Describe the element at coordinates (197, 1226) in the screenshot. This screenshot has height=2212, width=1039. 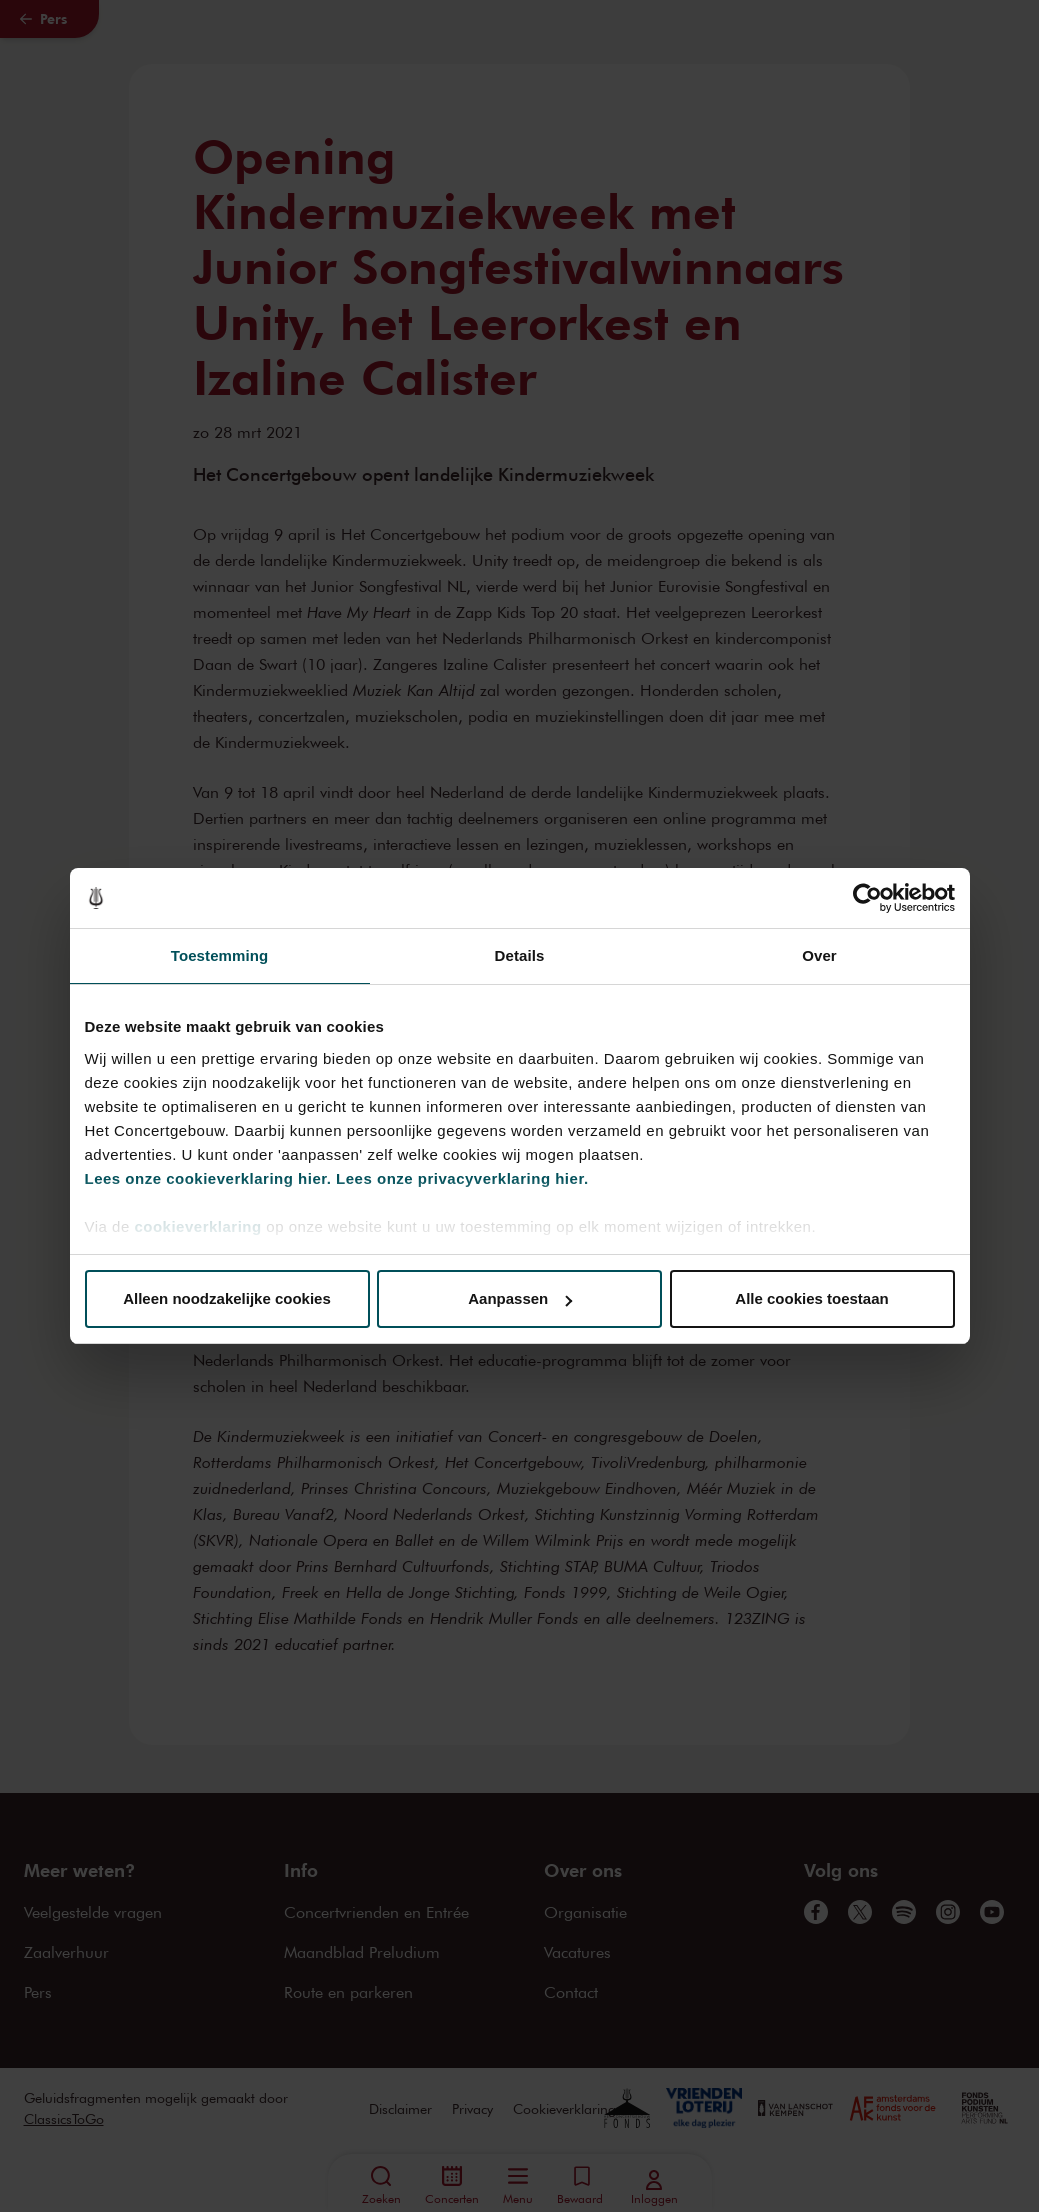
I see `cookieverklaring` at that location.